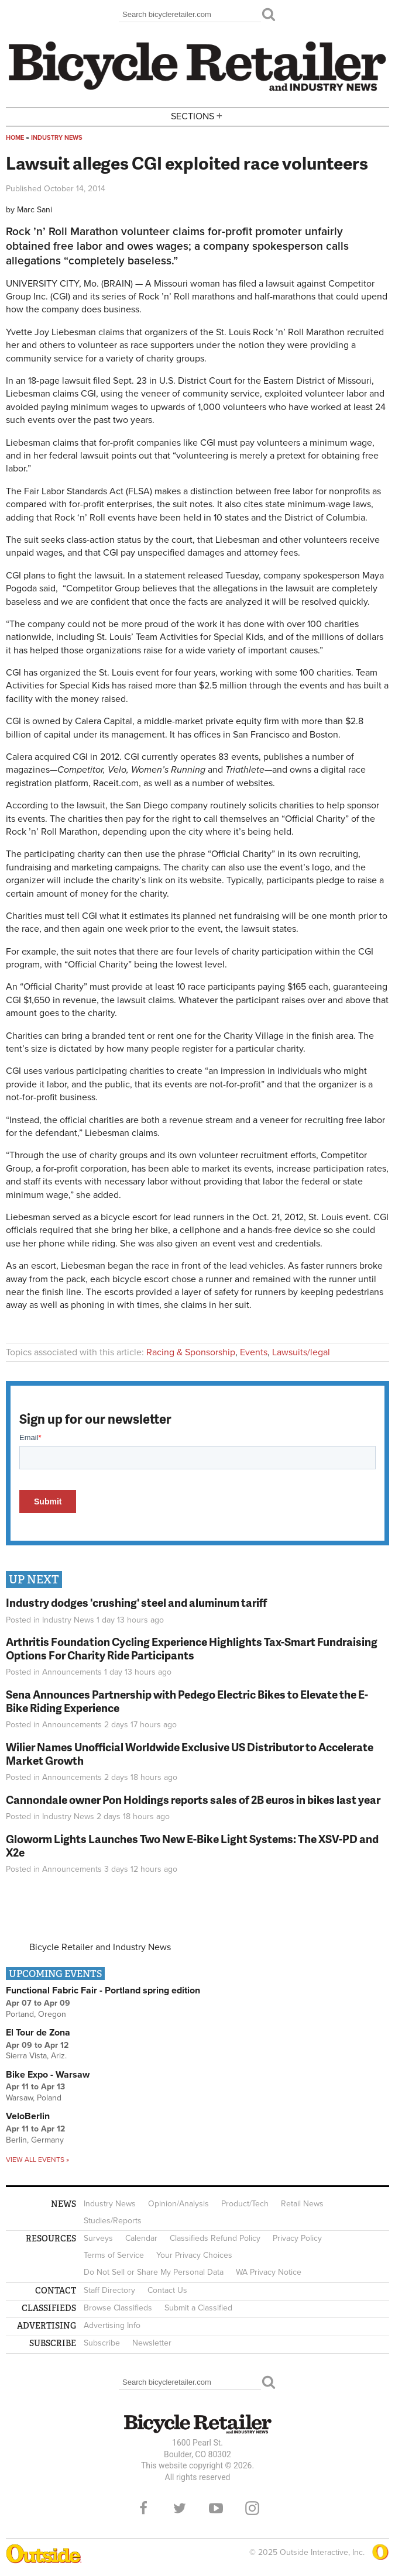 The image size is (395, 2576). What do you see at coordinates (268, 2272) in the screenshot?
I see `WA Privacy Notice` at bounding box center [268, 2272].